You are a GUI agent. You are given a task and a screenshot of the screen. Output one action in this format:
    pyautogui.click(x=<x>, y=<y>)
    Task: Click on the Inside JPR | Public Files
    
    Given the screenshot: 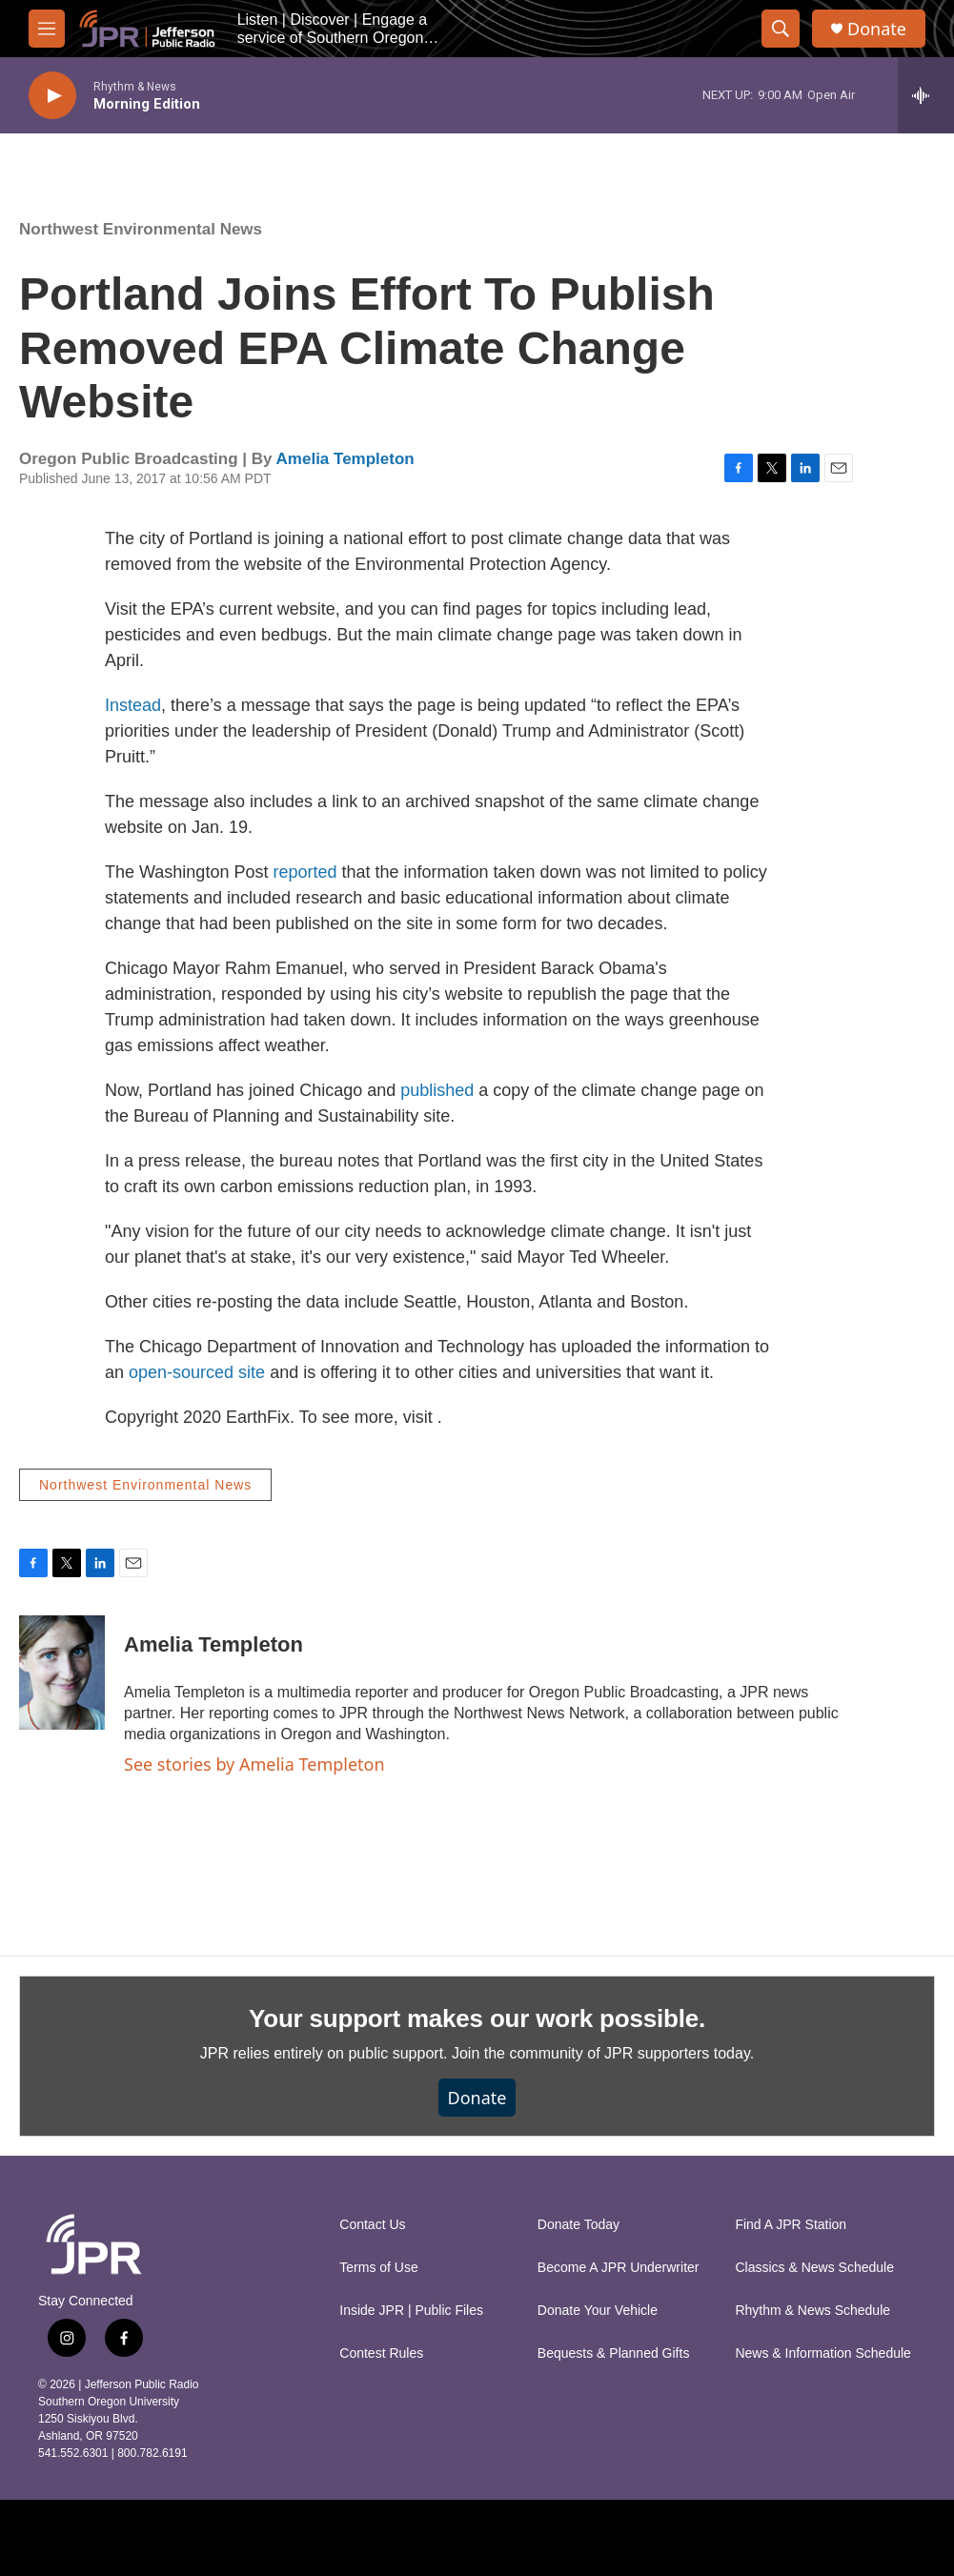 What is the action you would take?
    pyautogui.click(x=411, y=2310)
    